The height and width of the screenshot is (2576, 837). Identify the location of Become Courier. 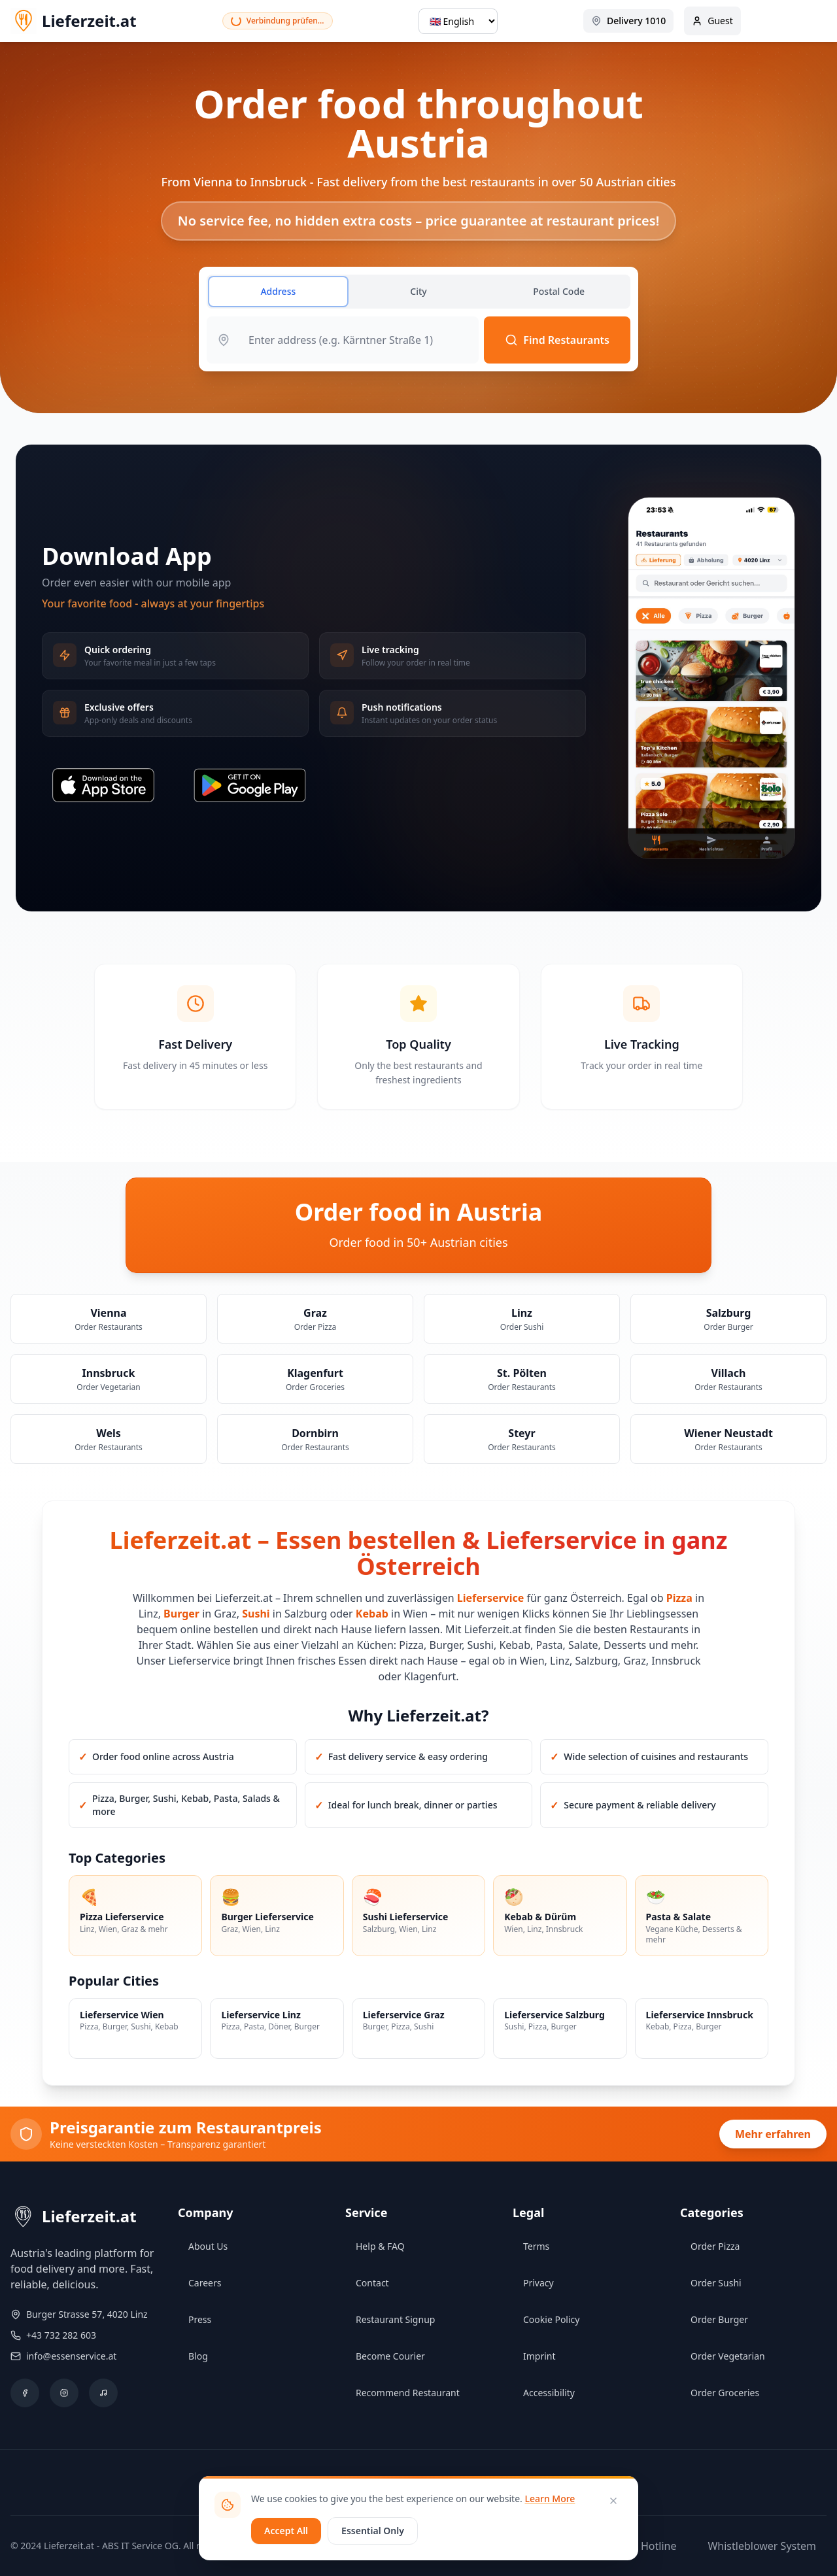
(390, 2356).